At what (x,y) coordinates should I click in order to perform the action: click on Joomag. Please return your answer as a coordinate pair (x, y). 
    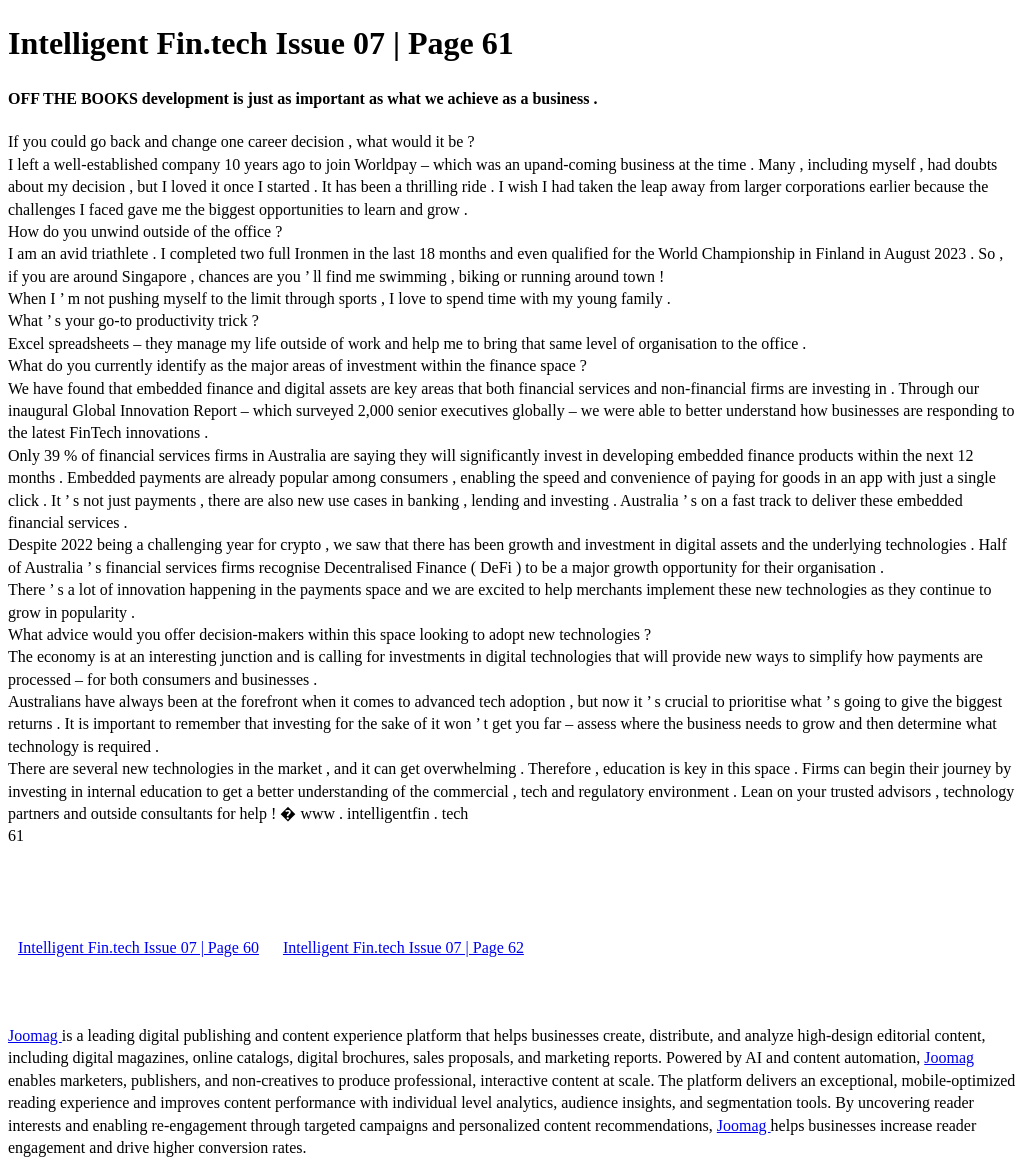
    Looking at the image, I should click on (35, 1035).